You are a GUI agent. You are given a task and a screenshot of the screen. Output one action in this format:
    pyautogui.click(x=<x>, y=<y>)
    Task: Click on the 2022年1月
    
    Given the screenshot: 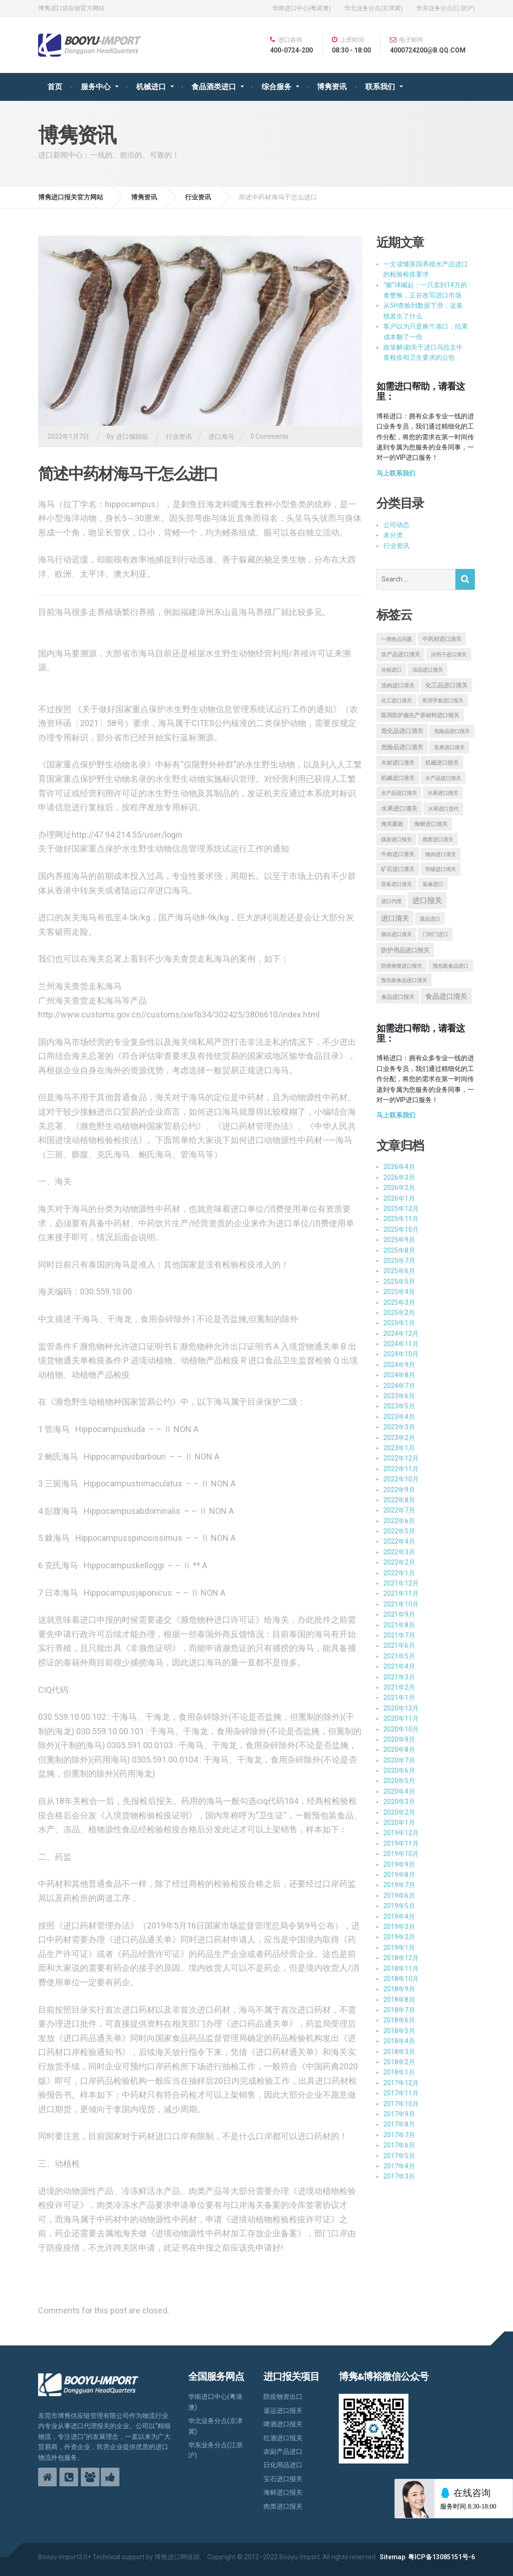 What is the action you would take?
    pyautogui.click(x=399, y=1573)
    